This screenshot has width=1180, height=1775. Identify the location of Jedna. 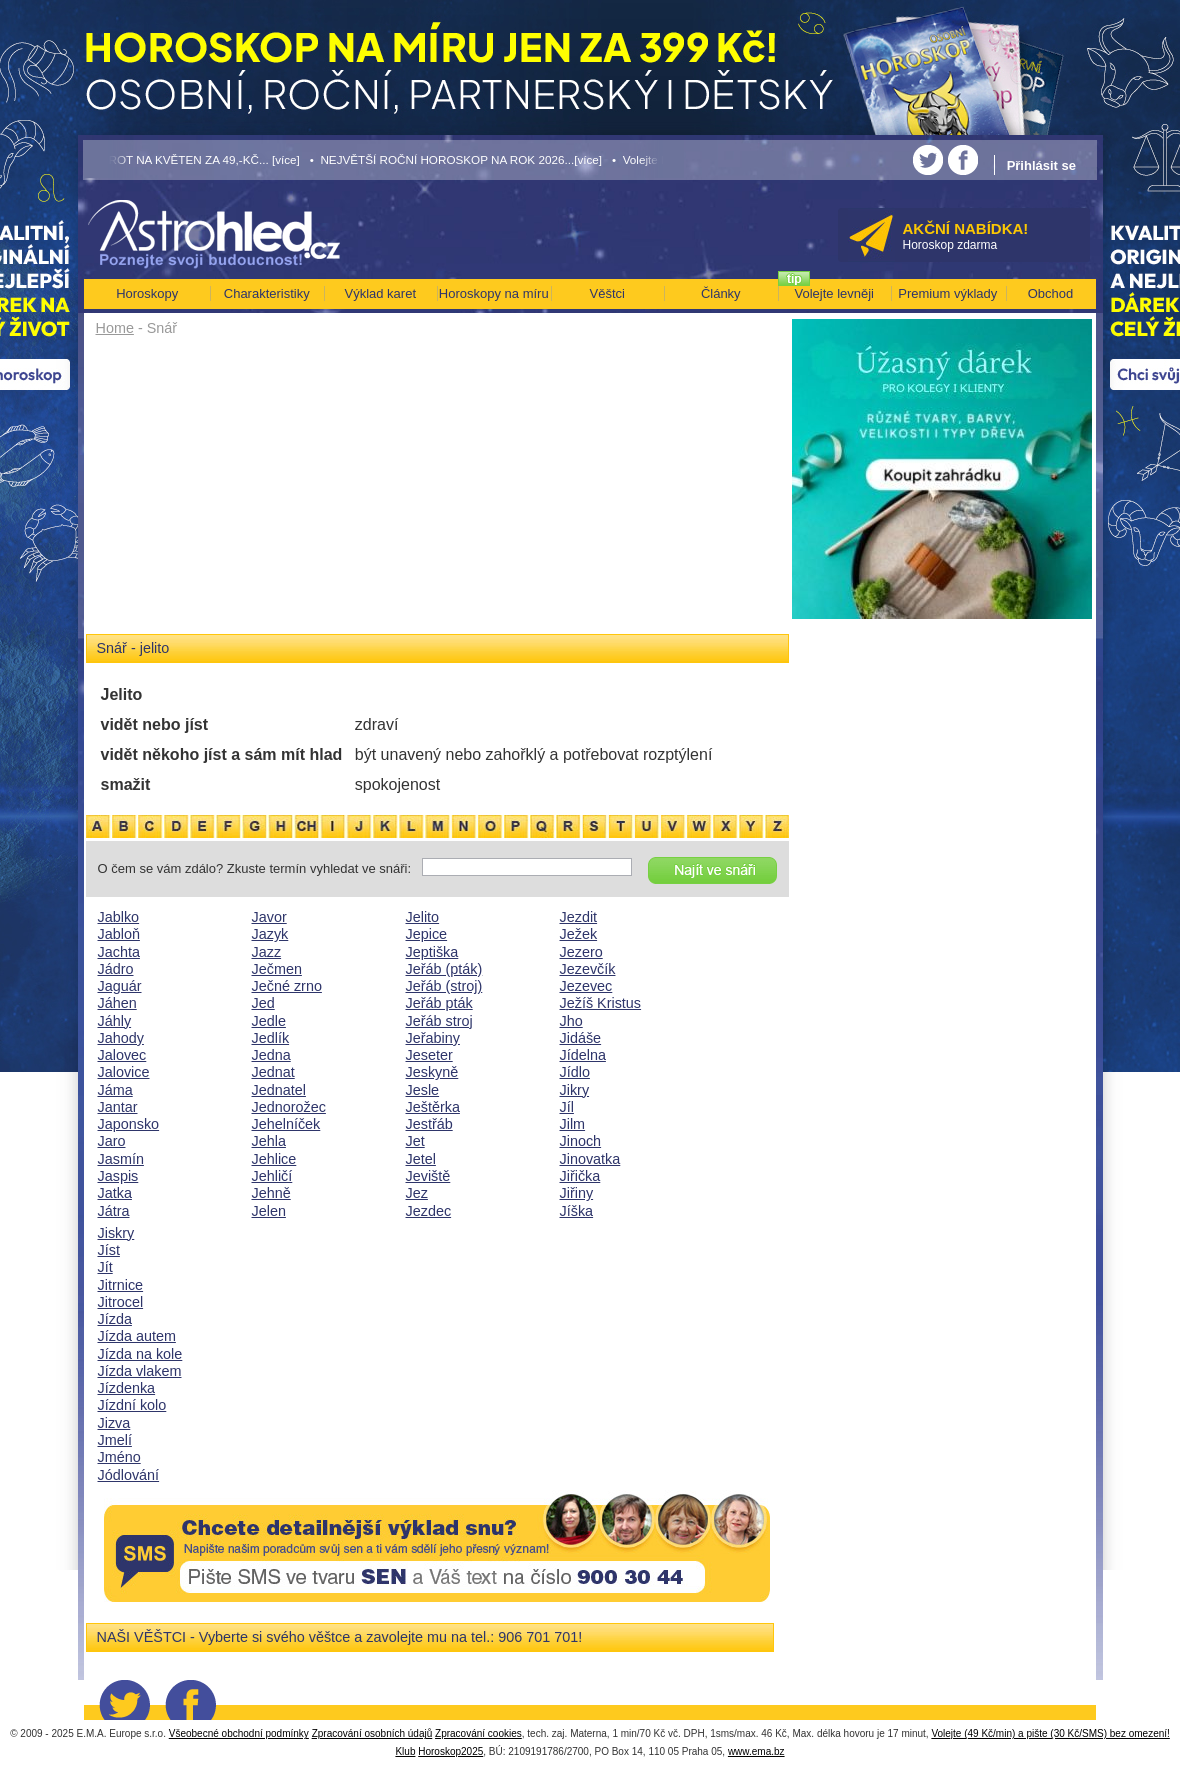
(271, 1055).